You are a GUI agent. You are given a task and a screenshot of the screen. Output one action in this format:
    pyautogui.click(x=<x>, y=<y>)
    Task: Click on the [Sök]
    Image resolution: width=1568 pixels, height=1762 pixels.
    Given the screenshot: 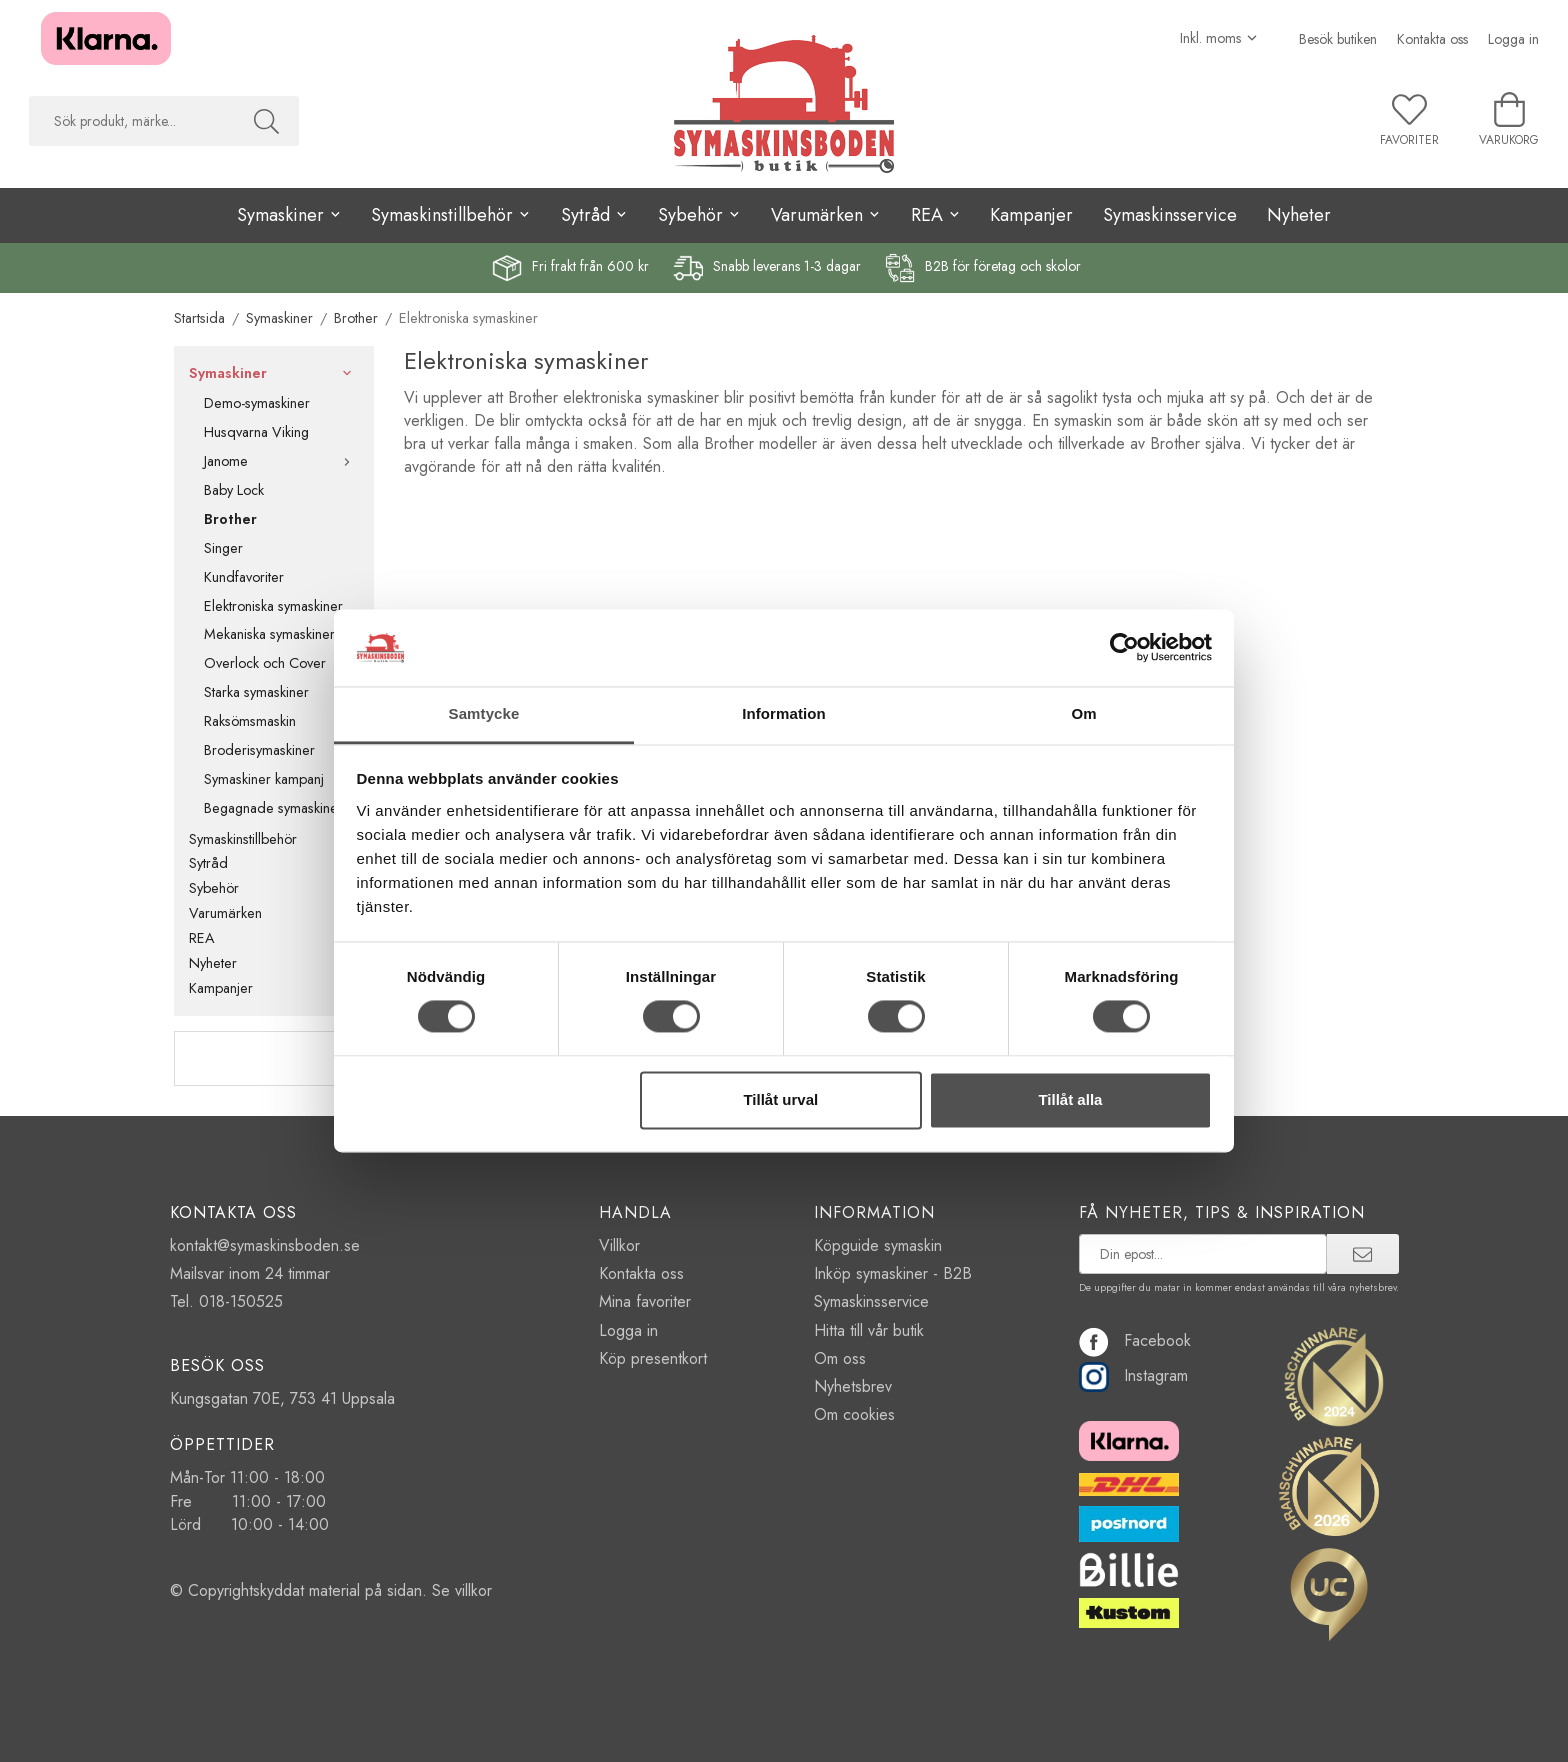 What is the action you would take?
    pyautogui.click(x=266, y=121)
    